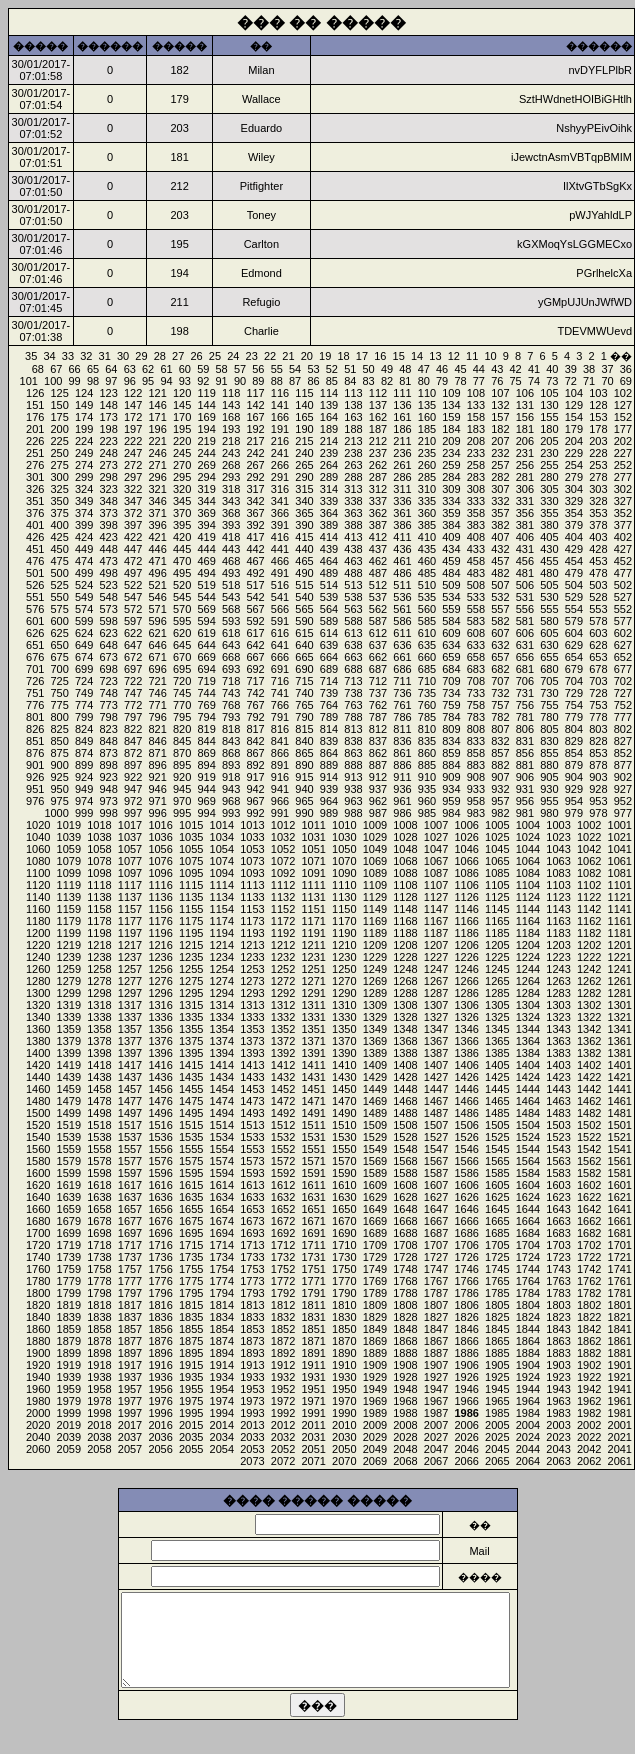  I want to click on 1288, so click(405, 993).